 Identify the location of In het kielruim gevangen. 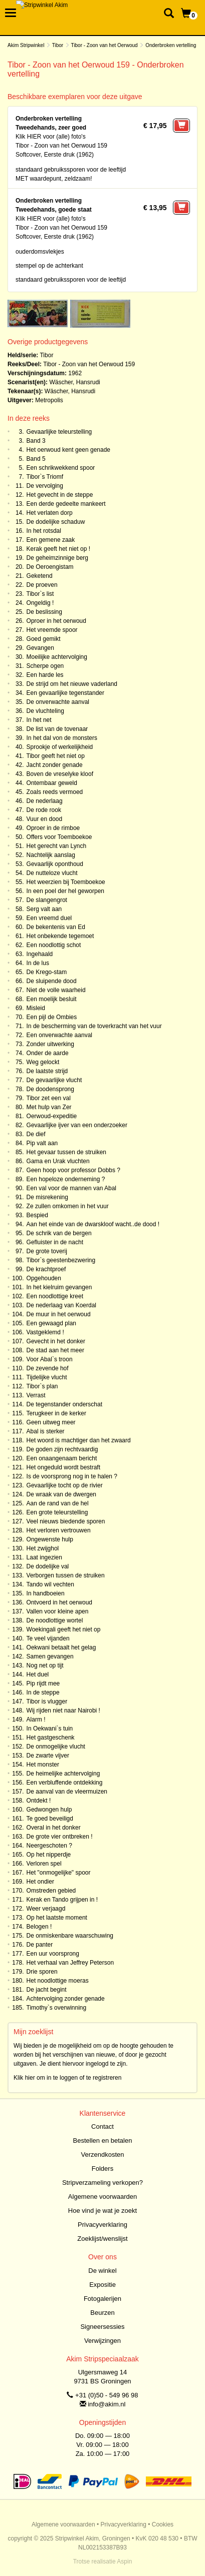
(59, 1287).